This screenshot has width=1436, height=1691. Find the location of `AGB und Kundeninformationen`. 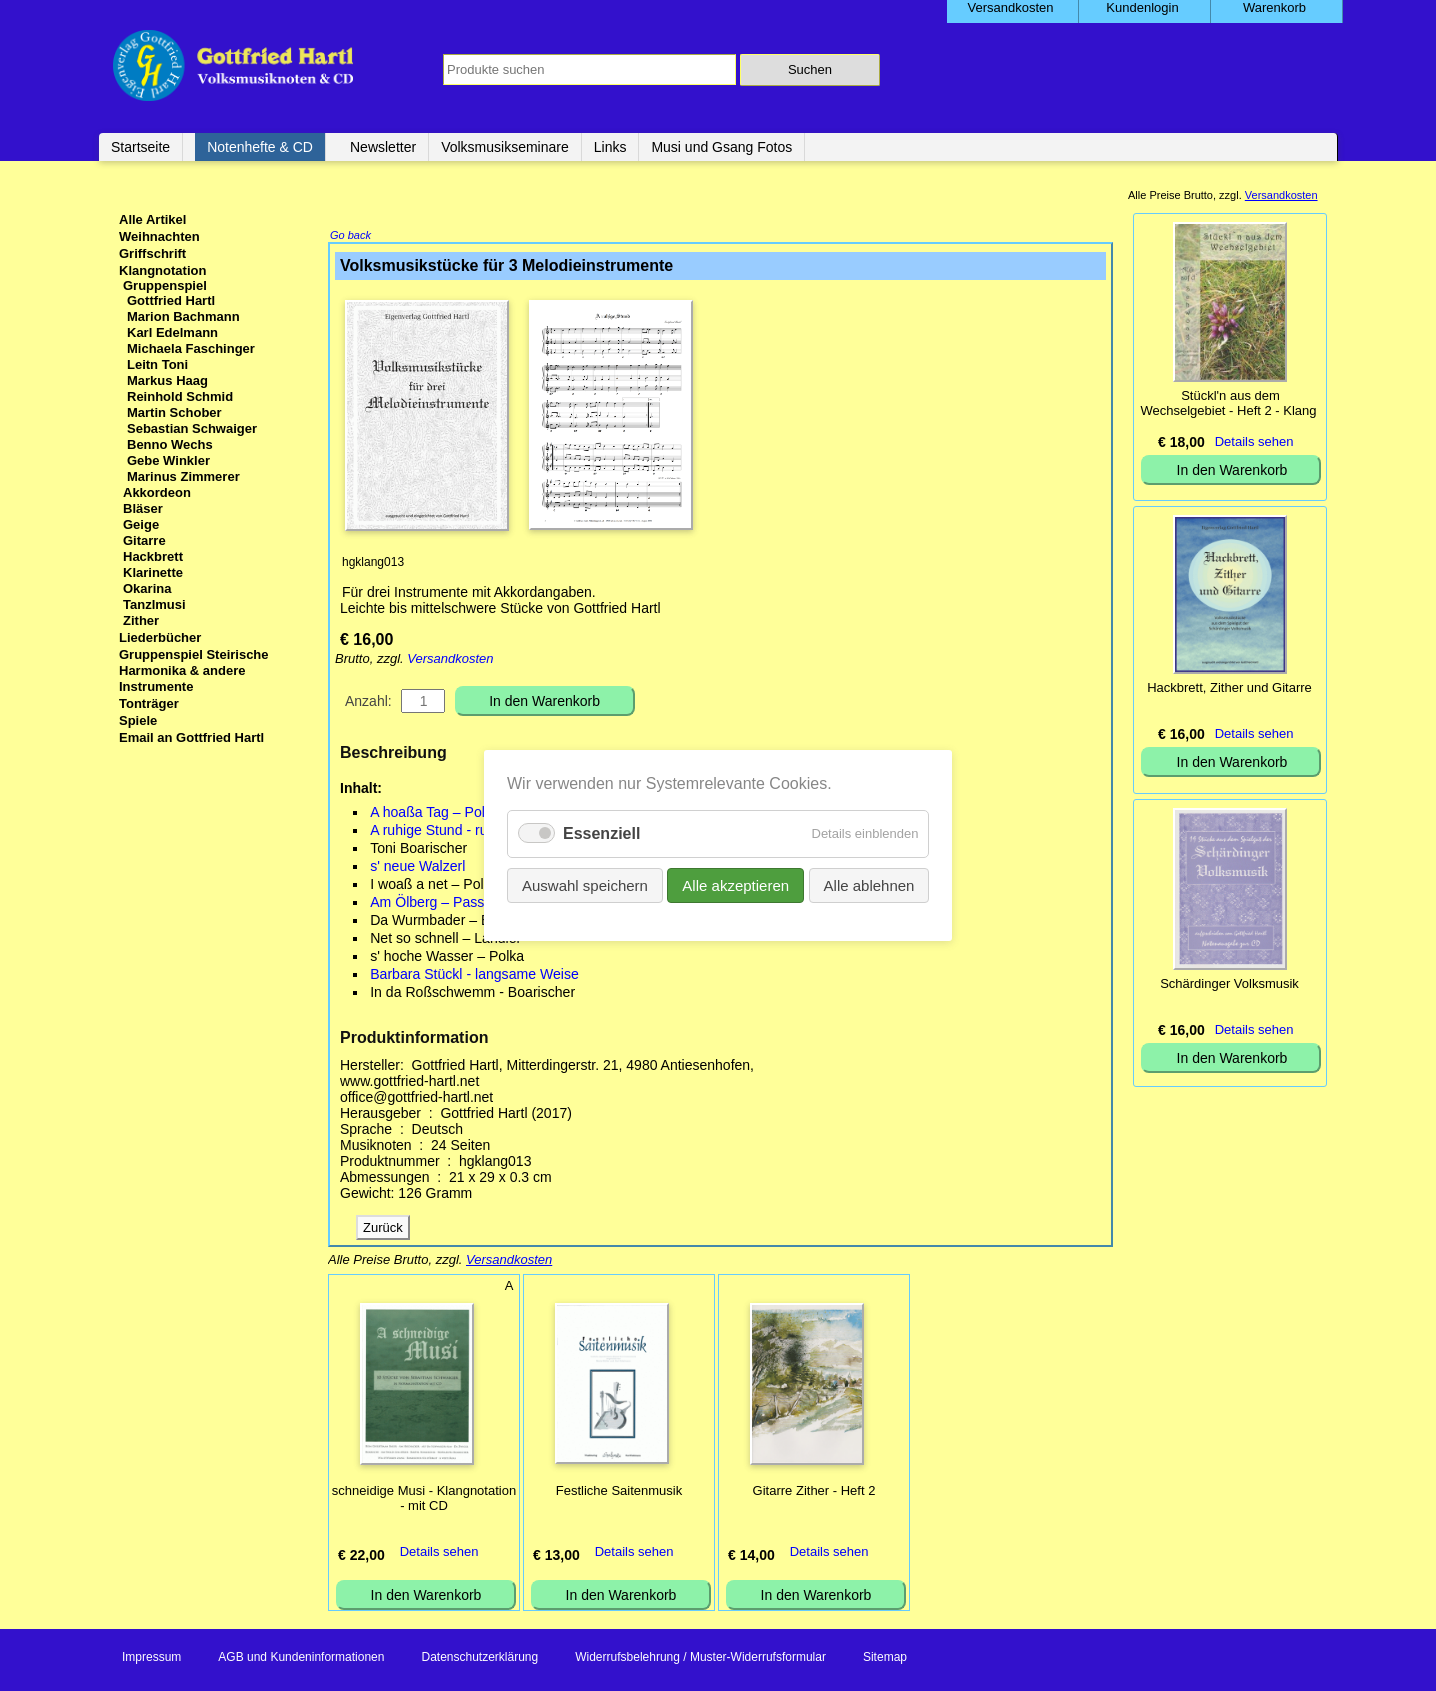

AGB und Kundeninformationen is located at coordinates (301, 1659).